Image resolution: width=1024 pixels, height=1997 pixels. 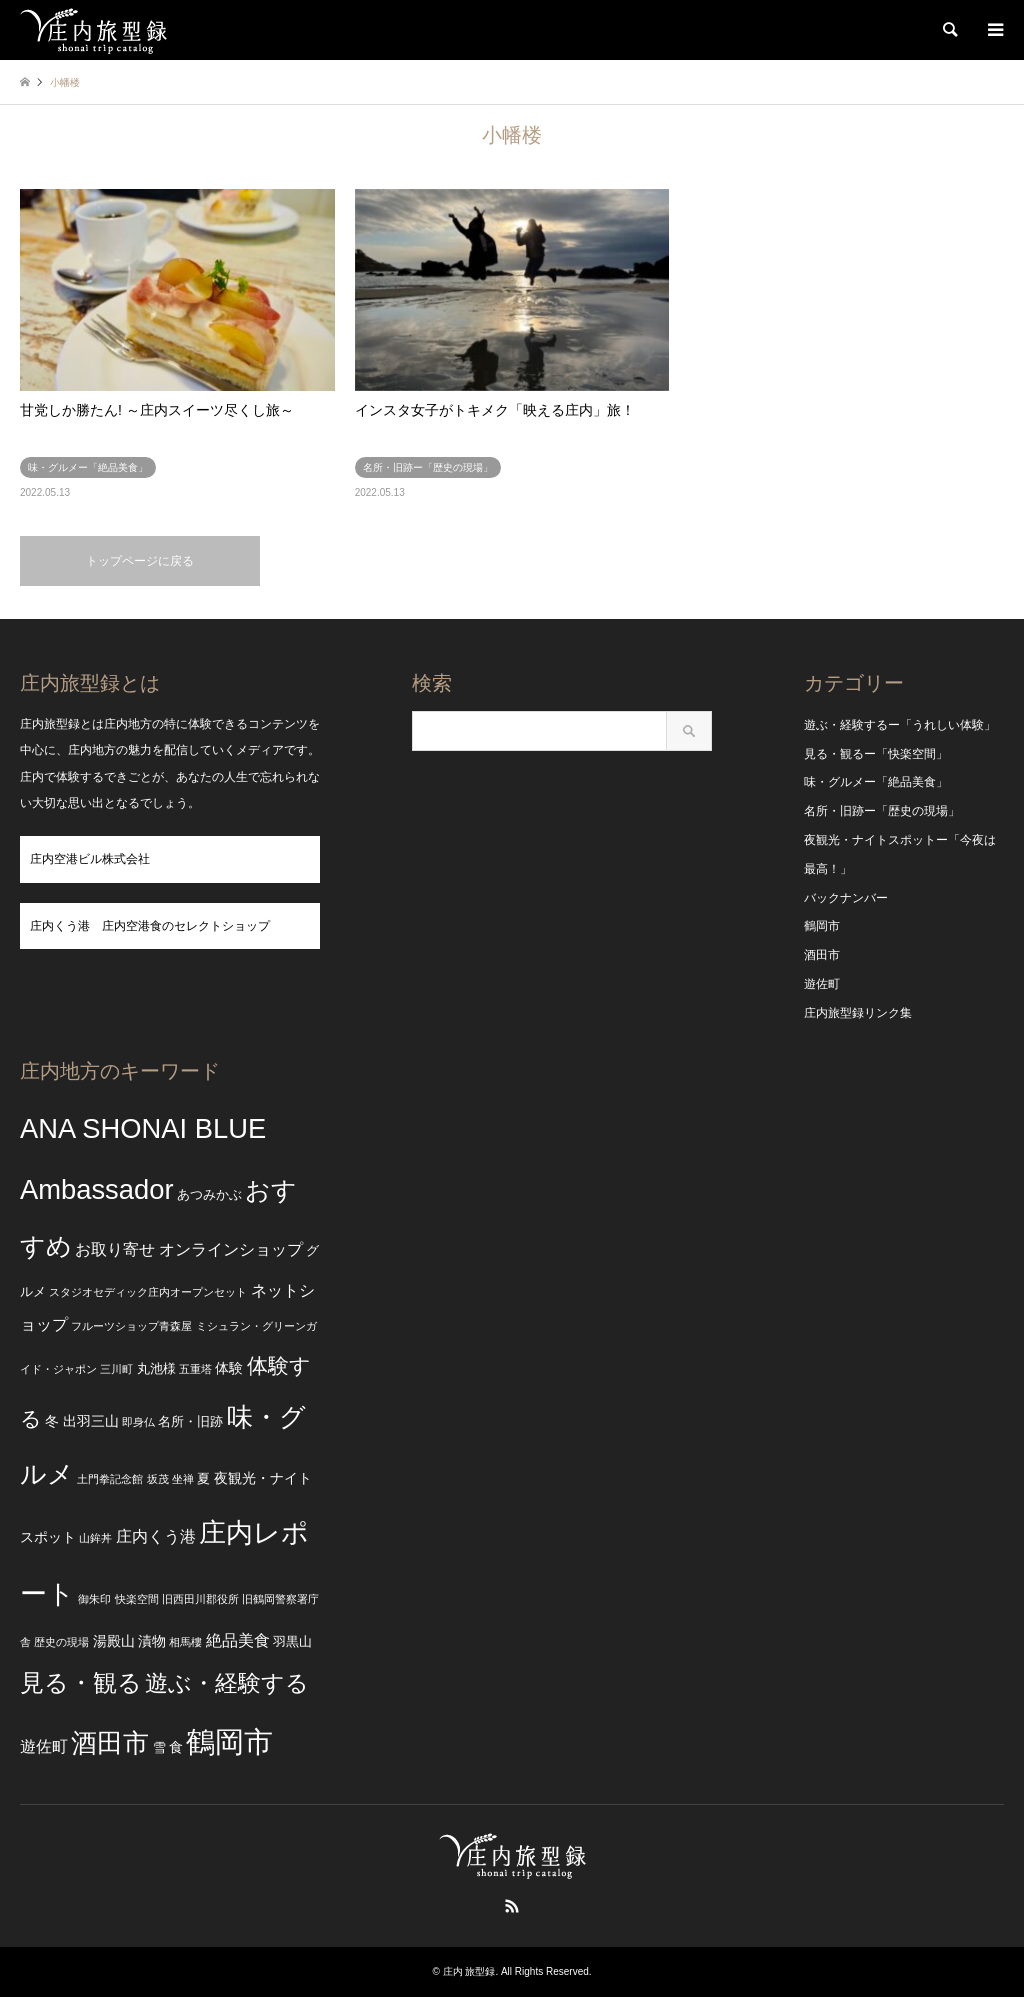 What do you see at coordinates (229, 1741) in the screenshot?
I see `鶴岡市 [鶴岡市 (40個の項目)]` at bounding box center [229, 1741].